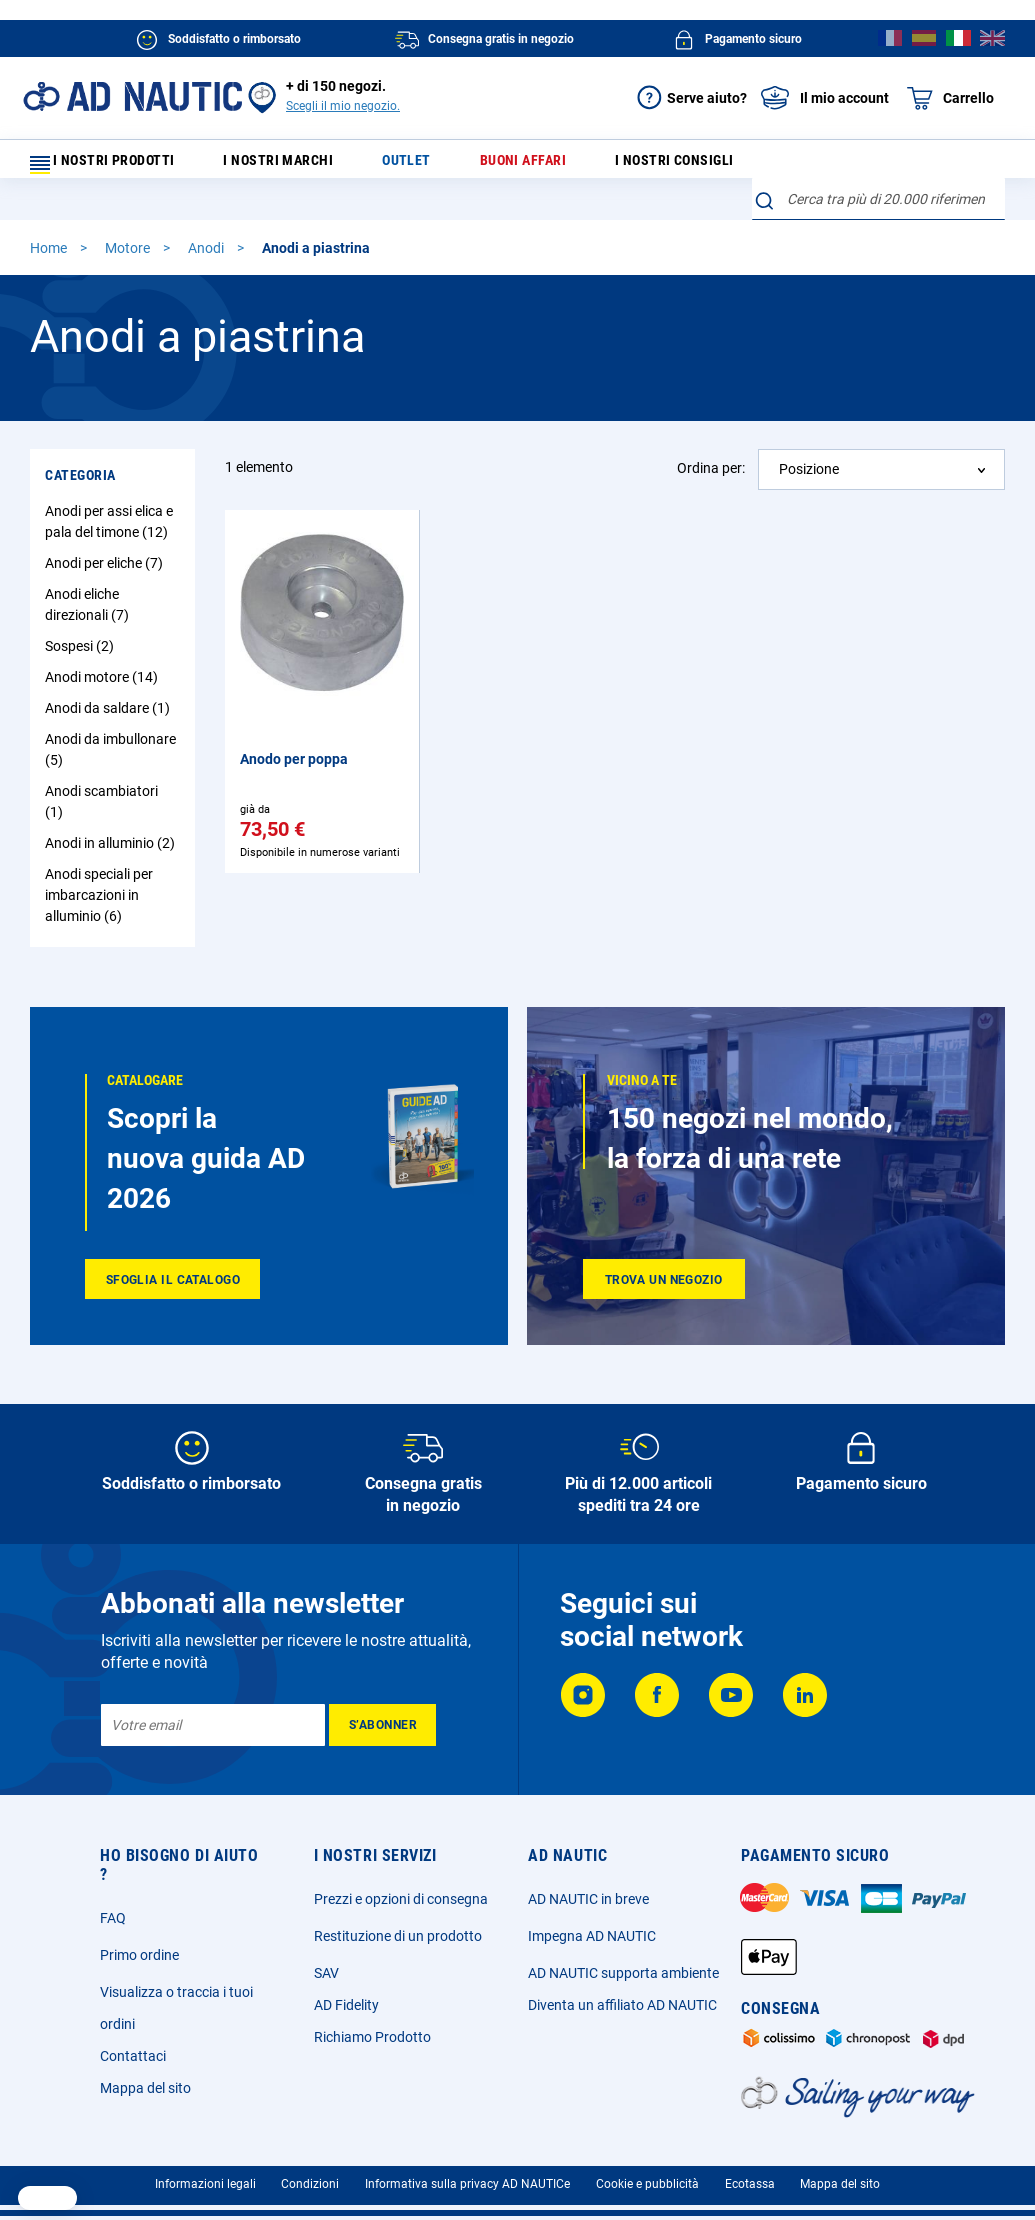 The width and height of the screenshot is (1035, 2220). What do you see at coordinates (622, 1996) in the screenshot?
I see `Diventa un affiliato AD NAUTIC` at bounding box center [622, 1996].